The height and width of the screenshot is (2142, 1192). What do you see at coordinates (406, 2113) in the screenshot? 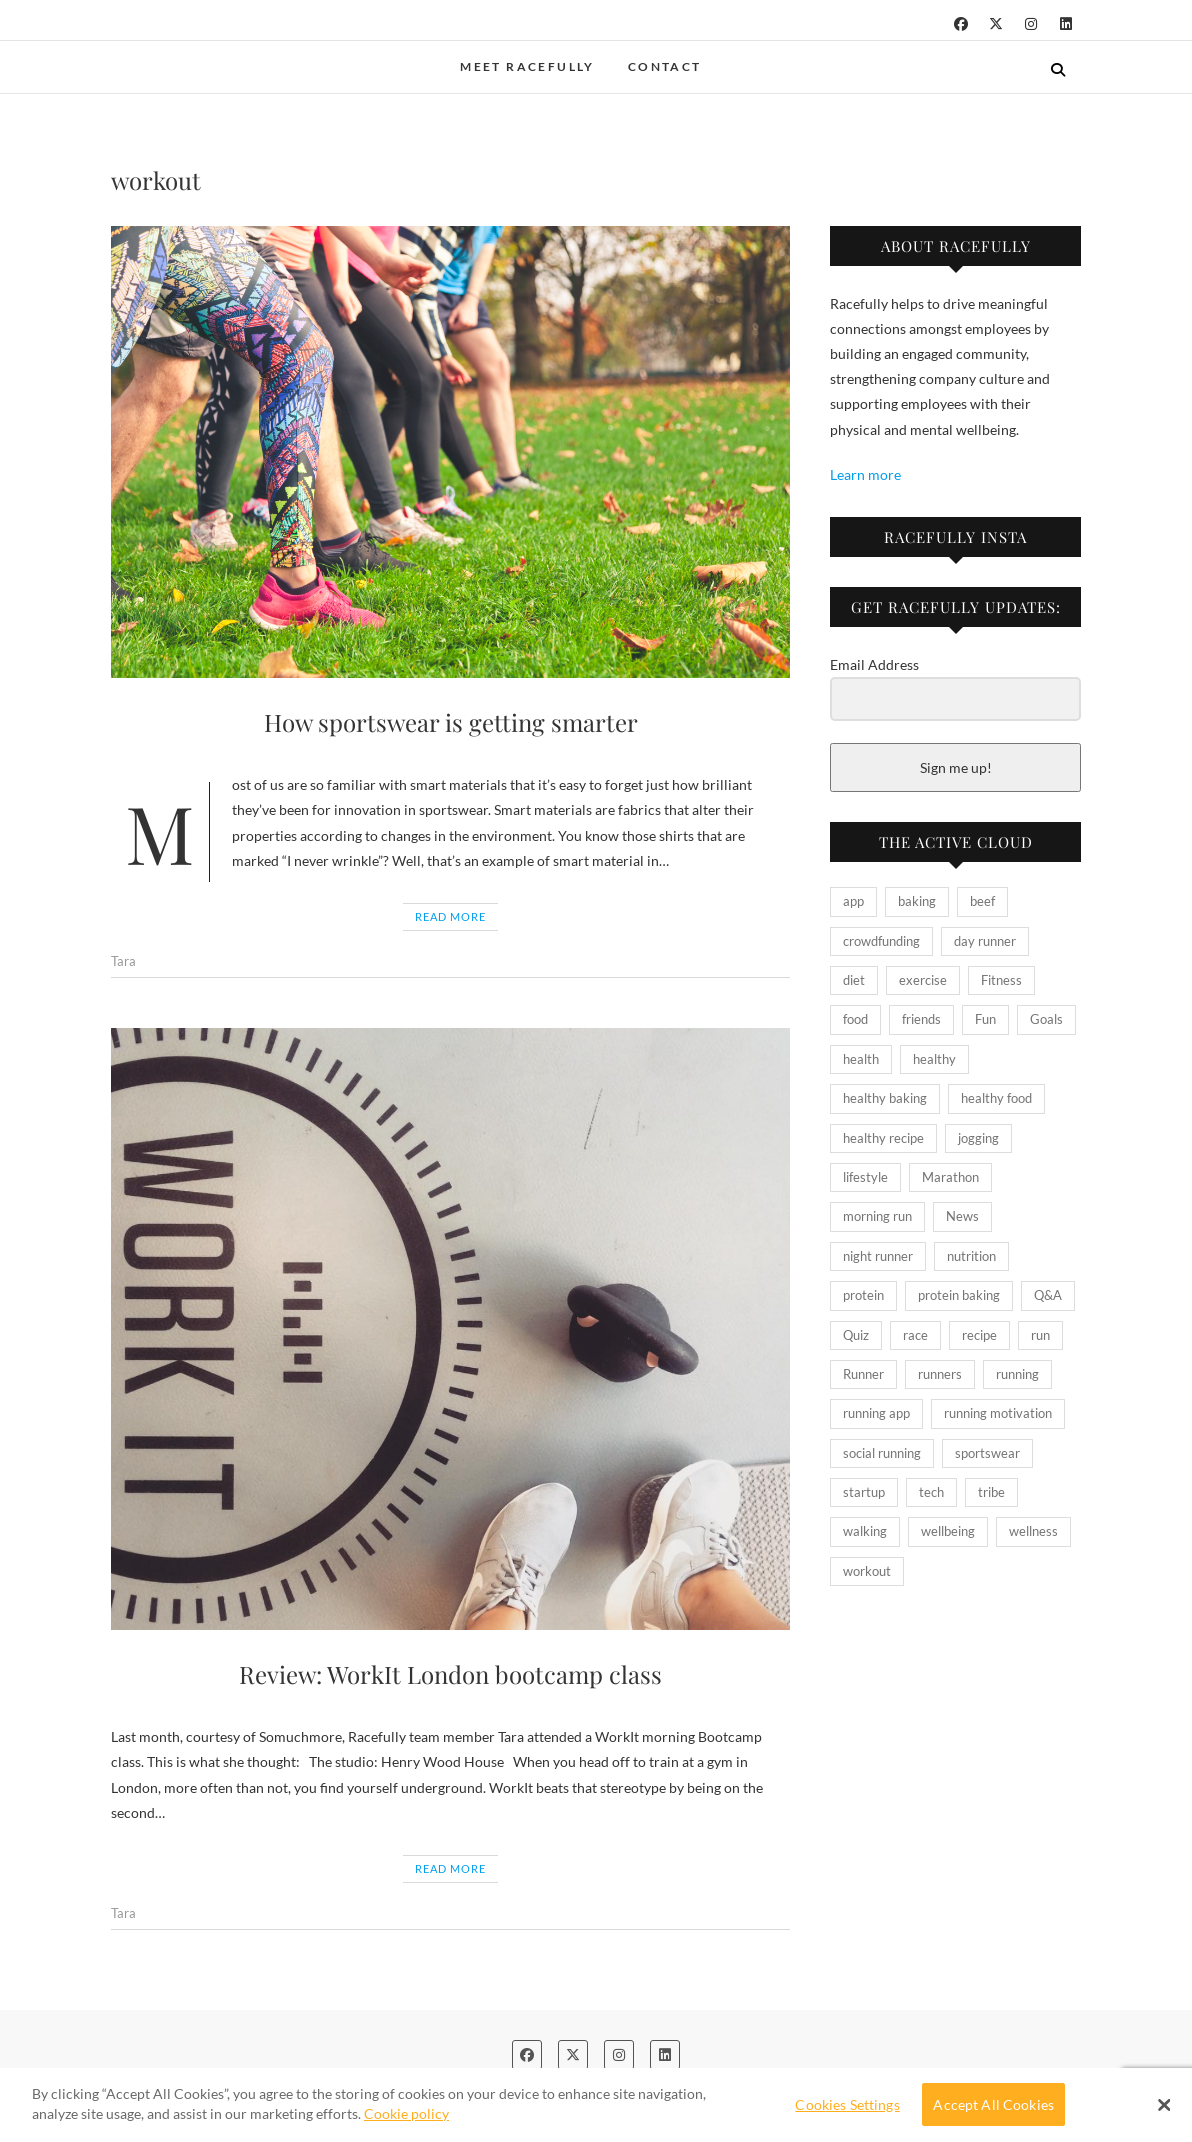
I see `Cookie policy` at bounding box center [406, 2113].